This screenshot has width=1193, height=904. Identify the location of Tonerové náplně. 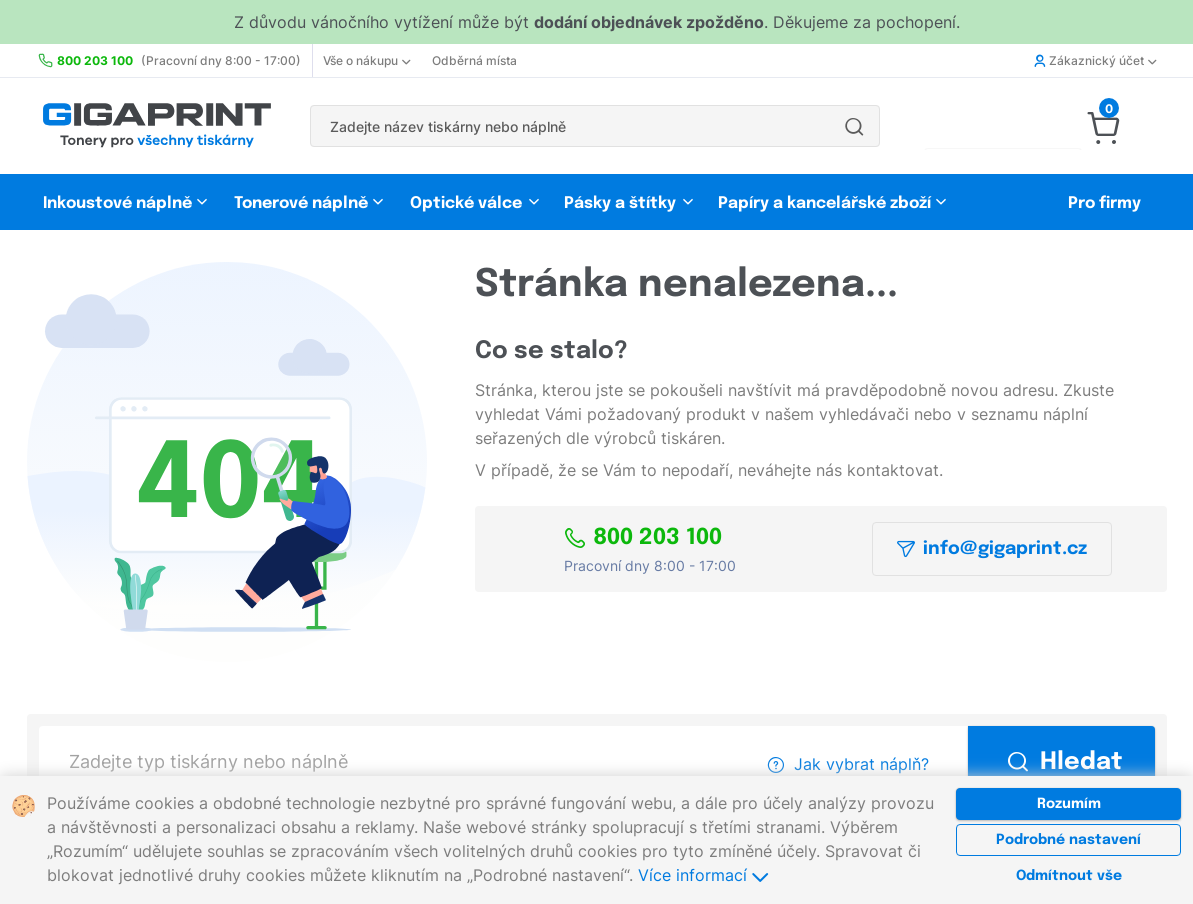
(301, 203).